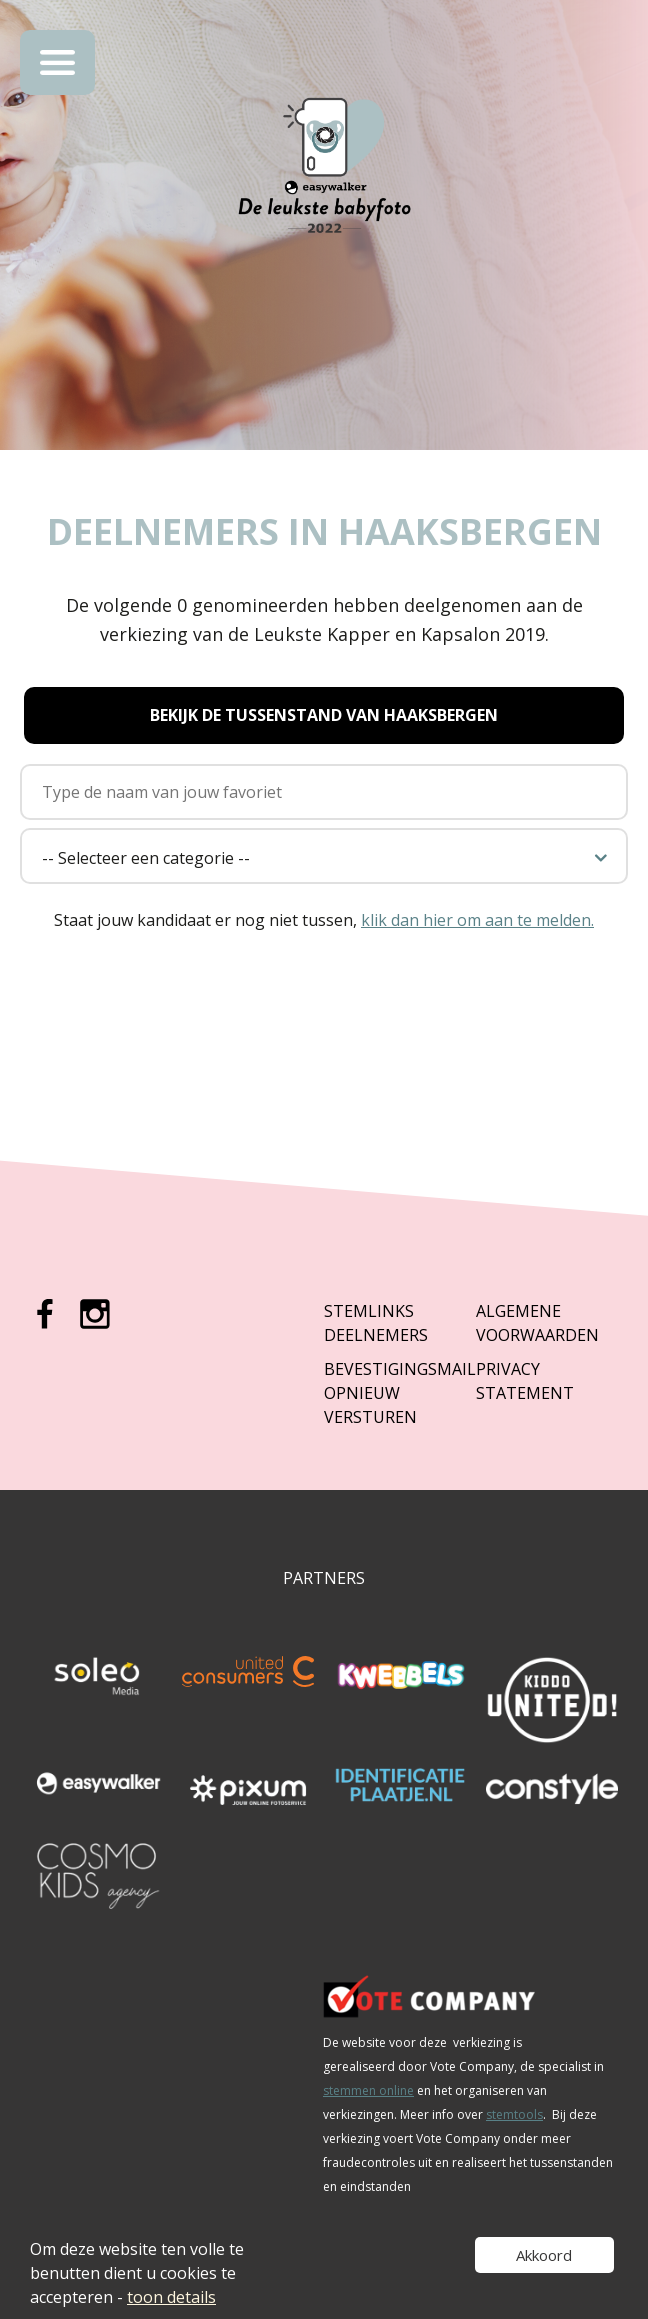 Image resolution: width=648 pixels, height=2319 pixels. What do you see at coordinates (324, 715) in the screenshot?
I see `Bekijk de tussenstand van Haaksbergen` at bounding box center [324, 715].